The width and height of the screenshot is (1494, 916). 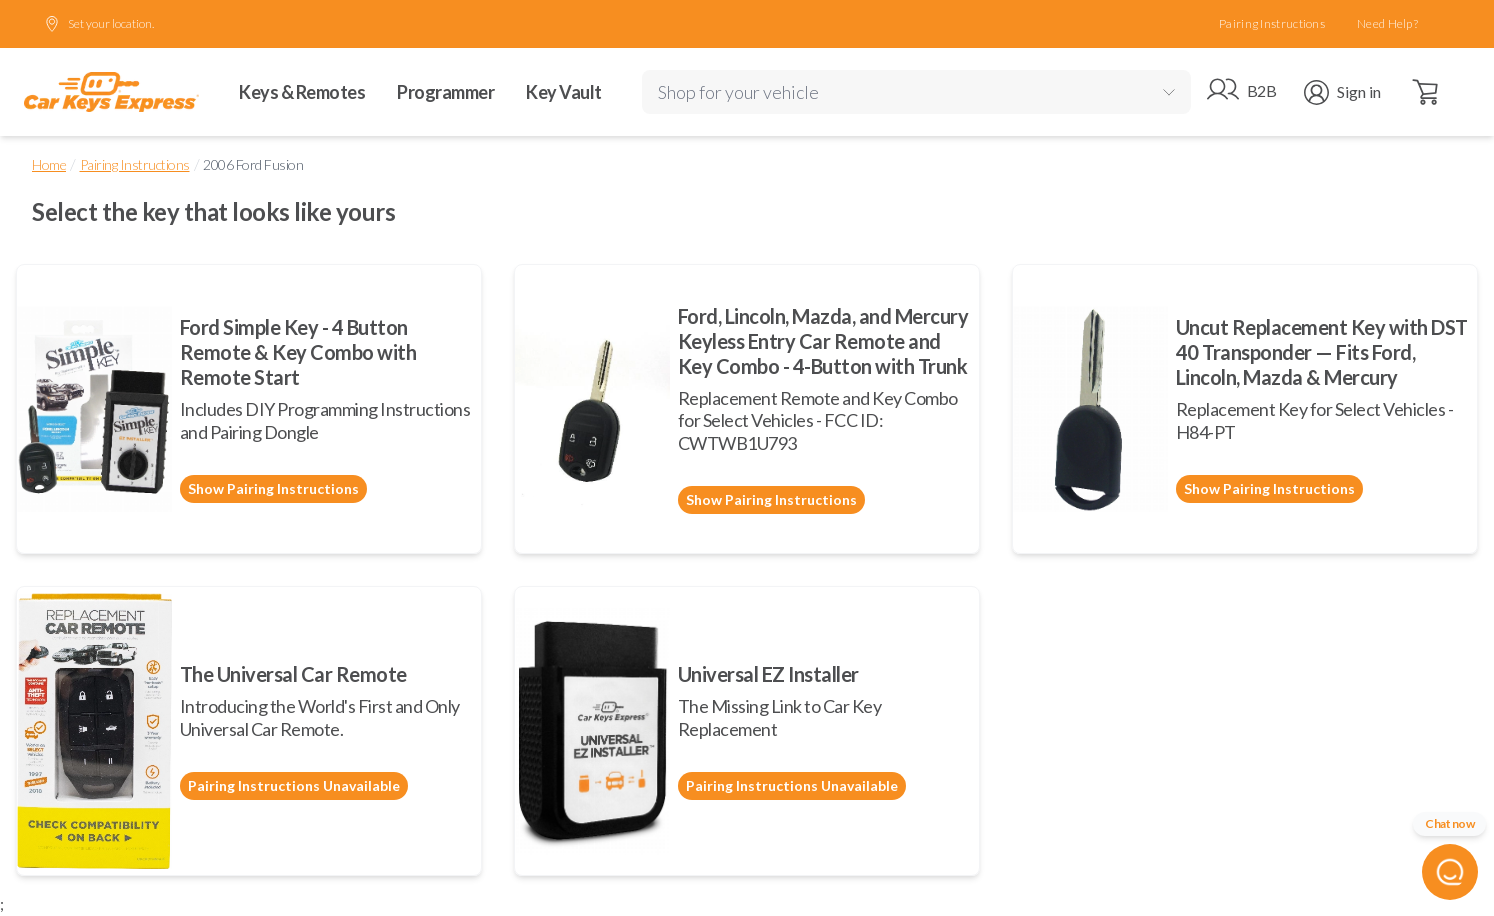 I want to click on Keys & Remotes, so click(x=302, y=92).